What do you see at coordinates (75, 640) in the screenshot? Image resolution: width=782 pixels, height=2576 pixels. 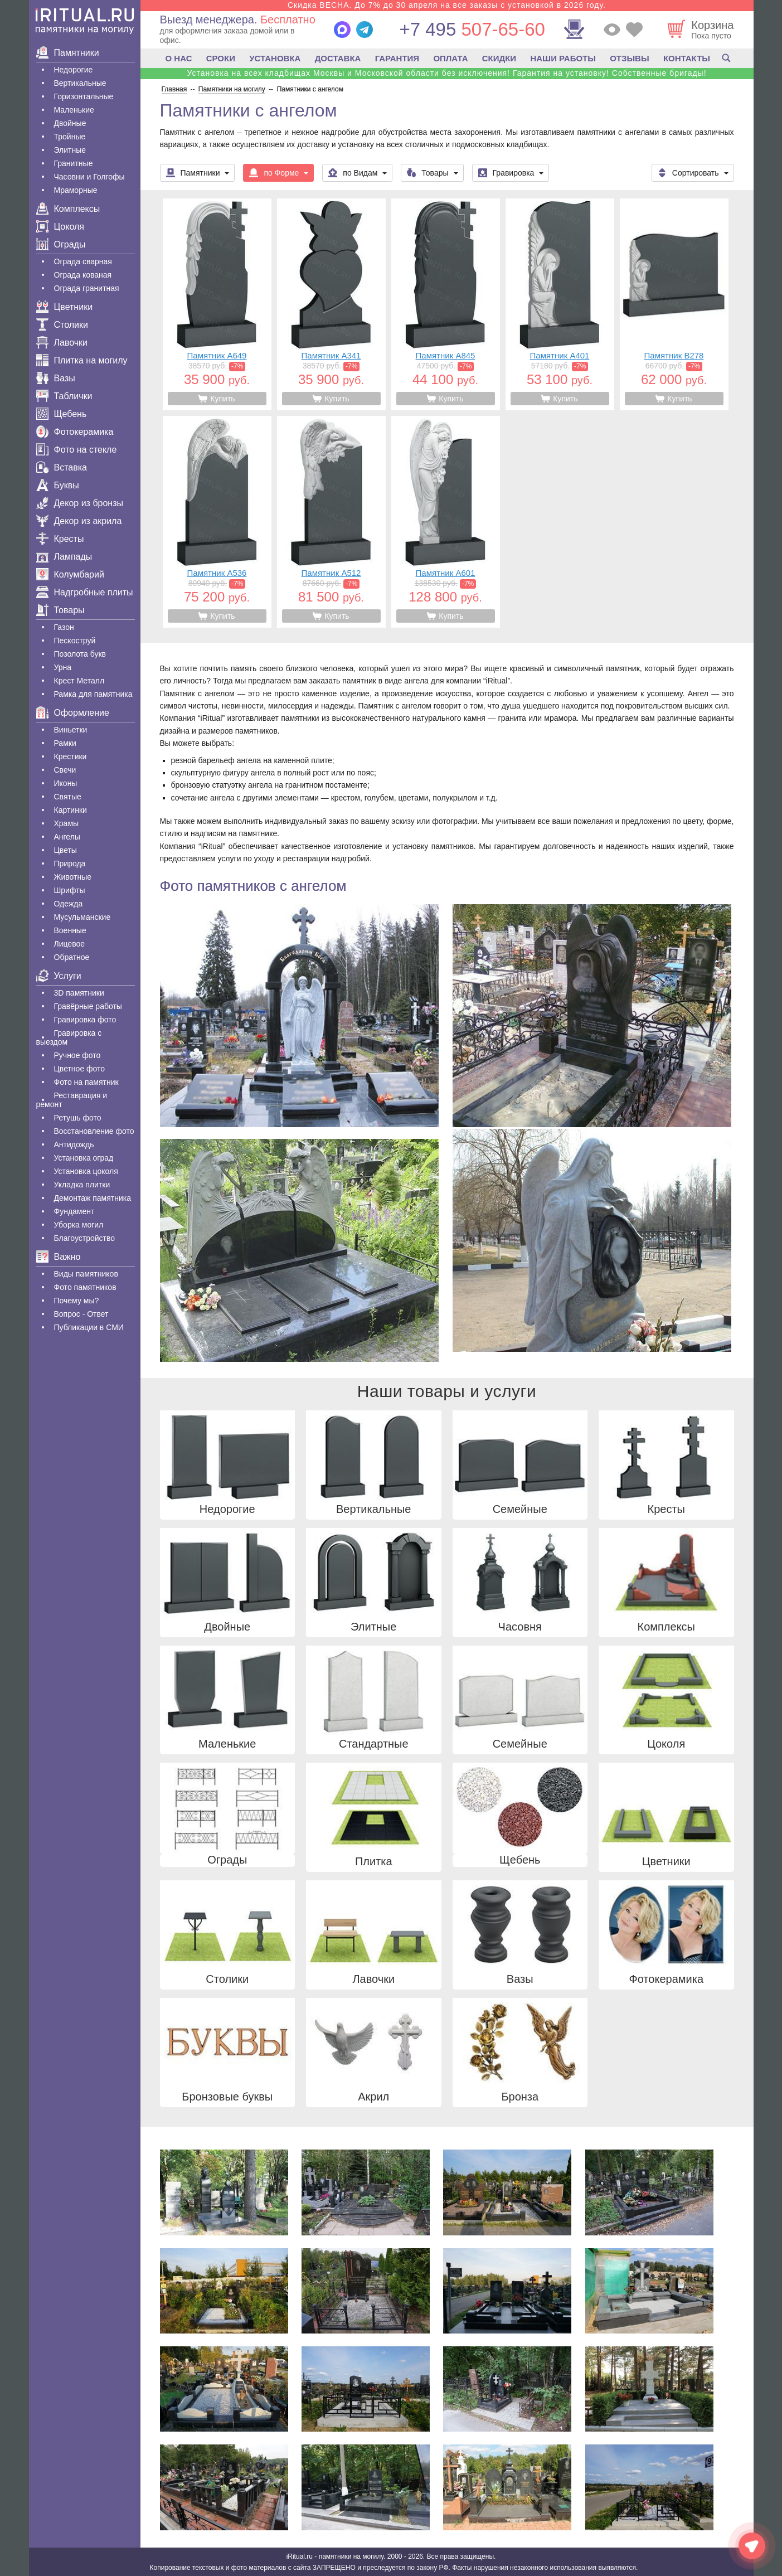 I see `Пескоструй` at bounding box center [75, 640].